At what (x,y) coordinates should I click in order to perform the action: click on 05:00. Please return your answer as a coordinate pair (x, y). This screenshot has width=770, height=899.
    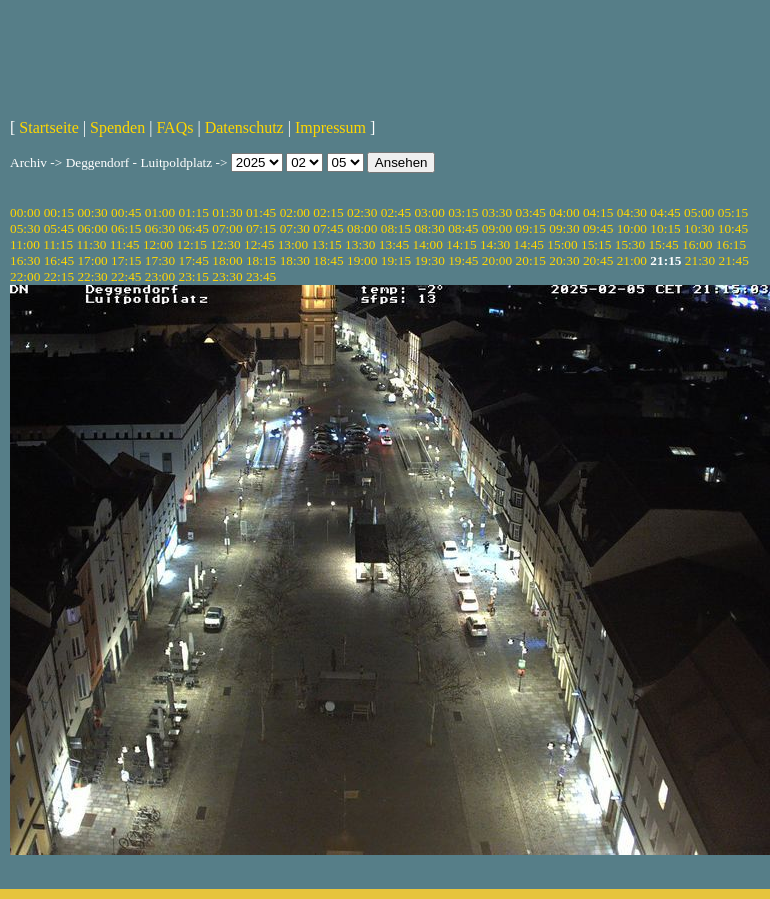
    Looking at the image, I should click on (699, 212).